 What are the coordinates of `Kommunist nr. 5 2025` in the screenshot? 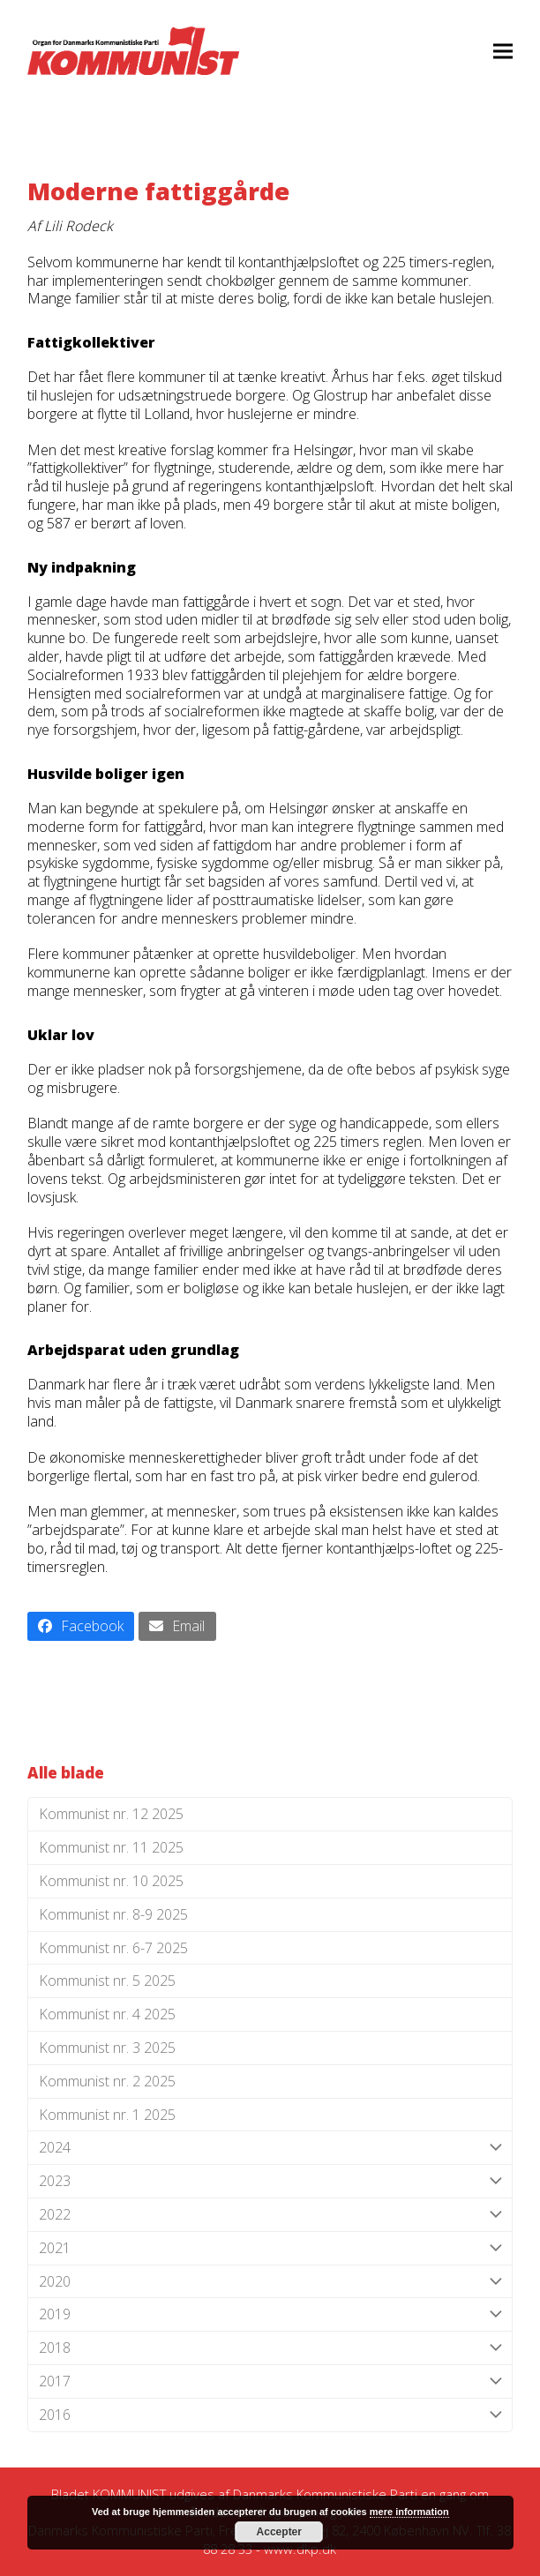 It's located at (107, 1980).